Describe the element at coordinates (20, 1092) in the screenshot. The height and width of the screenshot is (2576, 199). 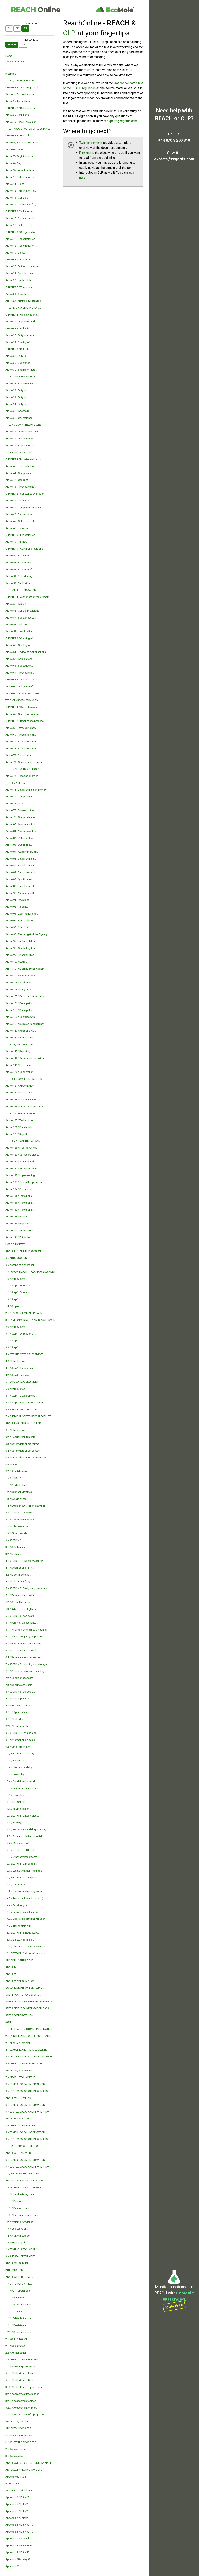
I see `Article 122 / Cooperation...` at that location.